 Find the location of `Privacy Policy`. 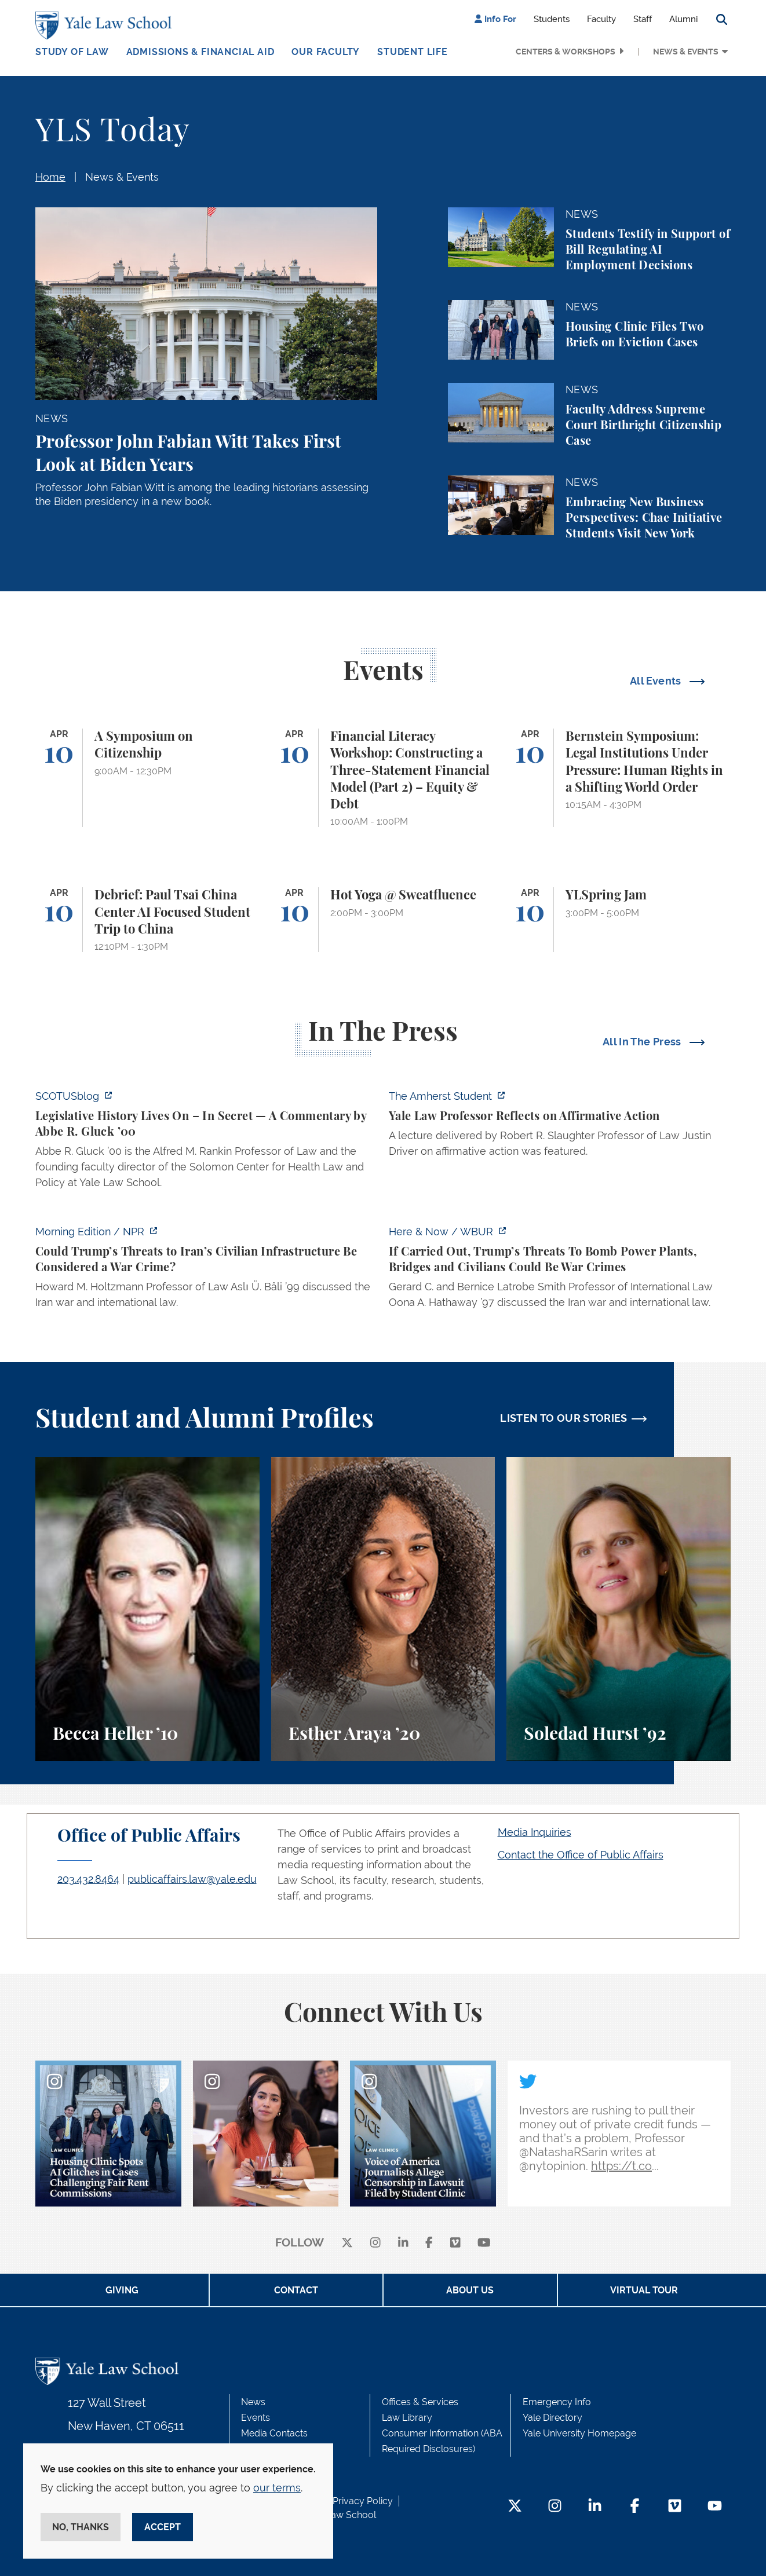

Privacy Policy is located at coordinates (363, 2501).